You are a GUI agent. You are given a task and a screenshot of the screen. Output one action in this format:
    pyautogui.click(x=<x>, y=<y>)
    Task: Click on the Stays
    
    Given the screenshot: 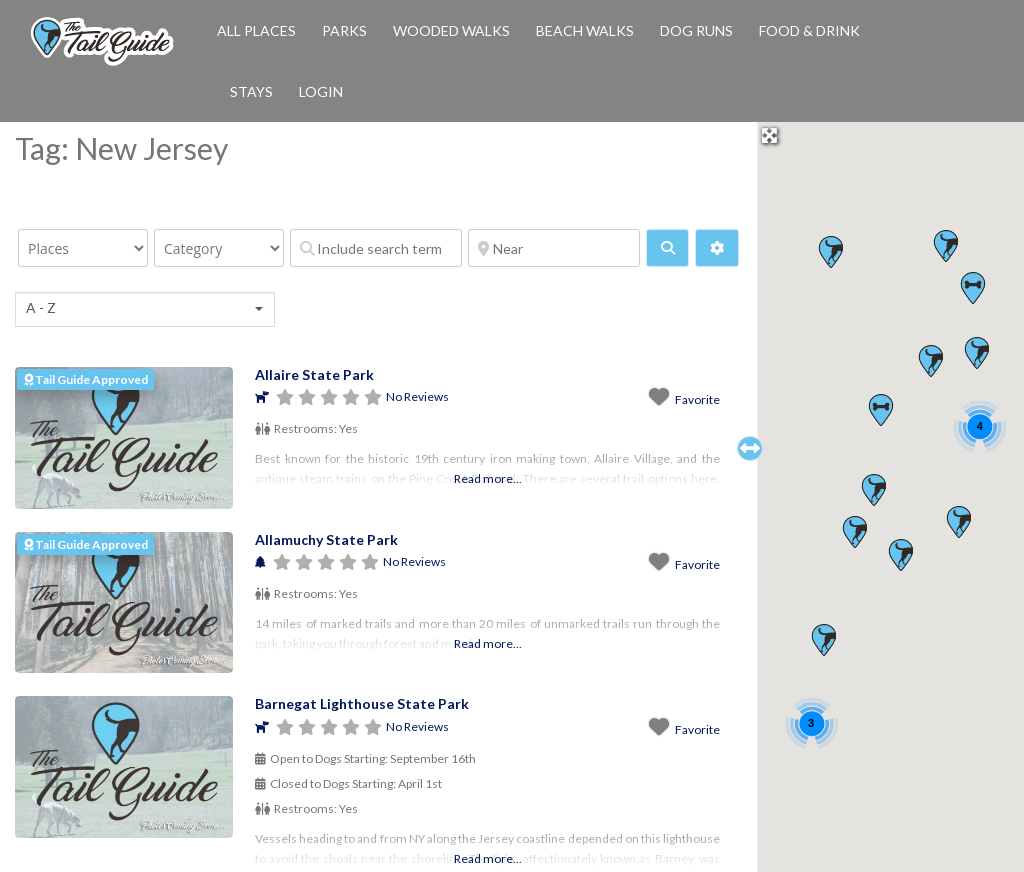 What is the action you would take?
    pyautogui.click(x=251, y=91)
    